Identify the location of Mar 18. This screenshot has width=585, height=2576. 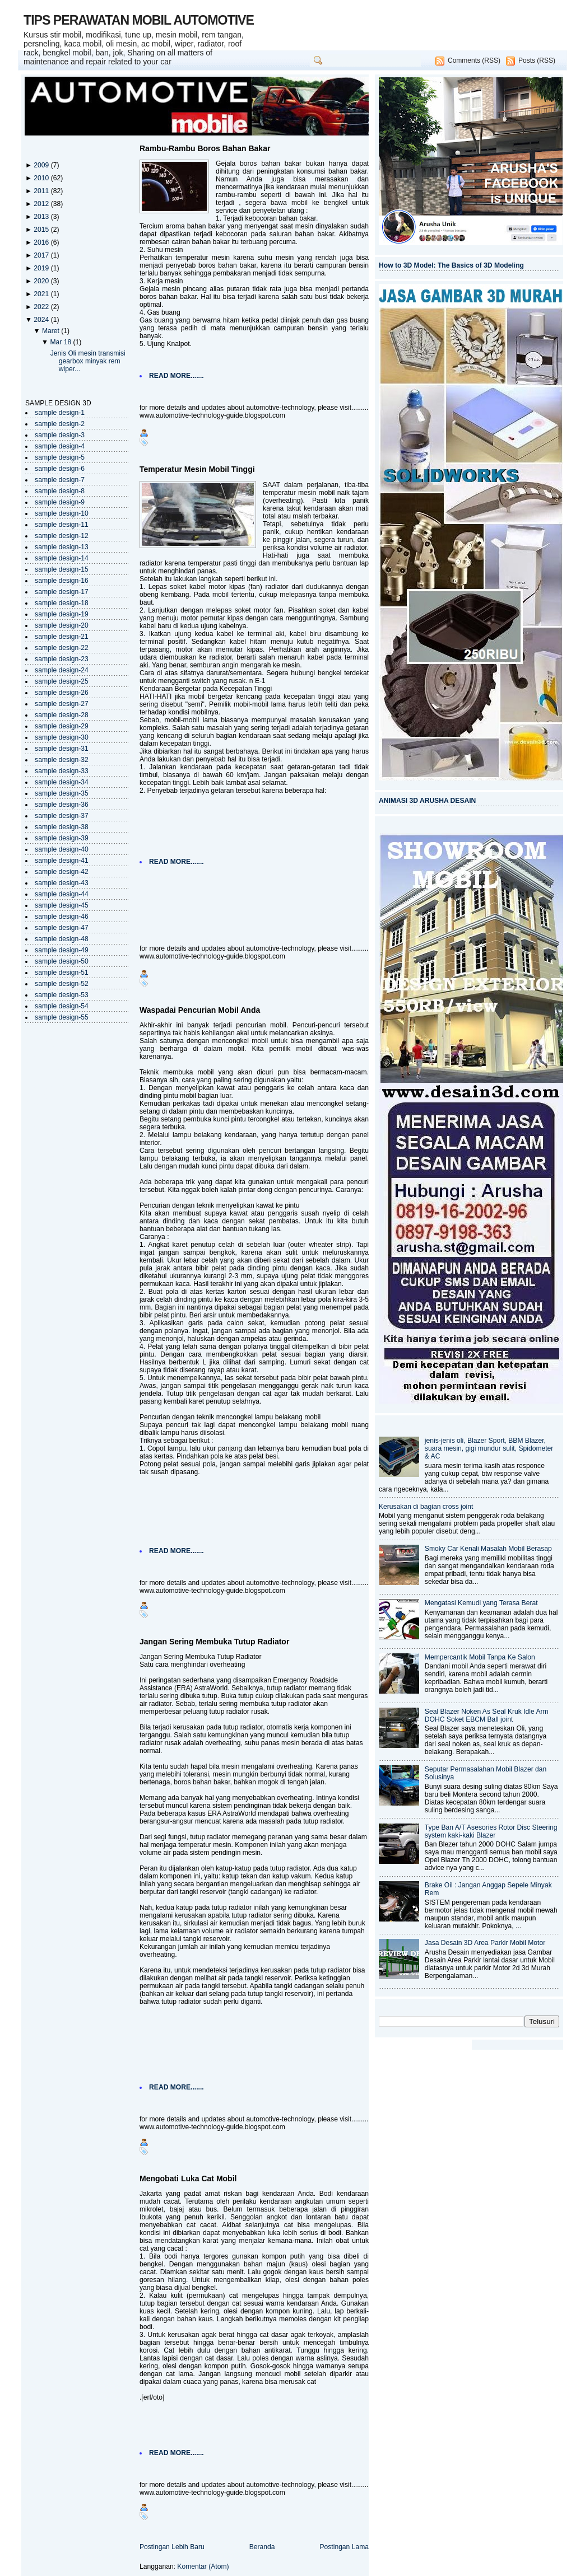
(61, 342).